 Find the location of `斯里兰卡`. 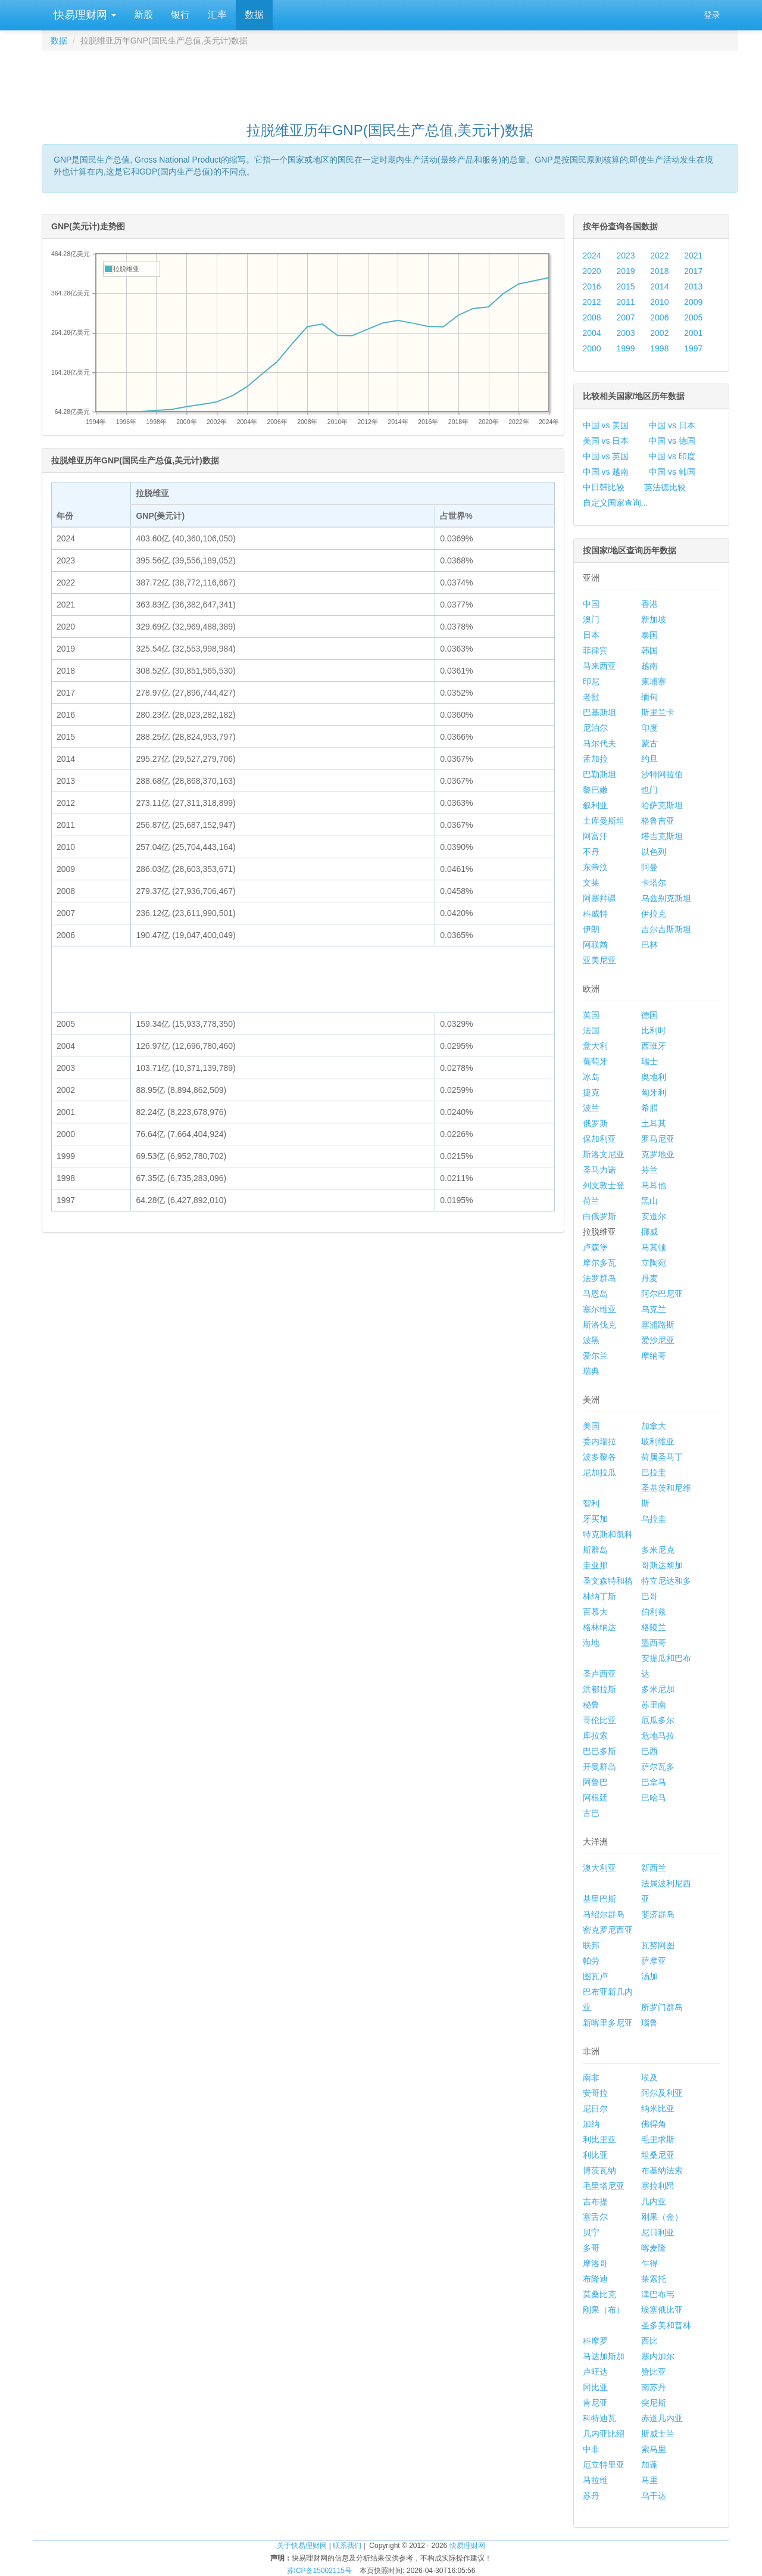

斯里兰卡 is located at coordinates (657, 712).